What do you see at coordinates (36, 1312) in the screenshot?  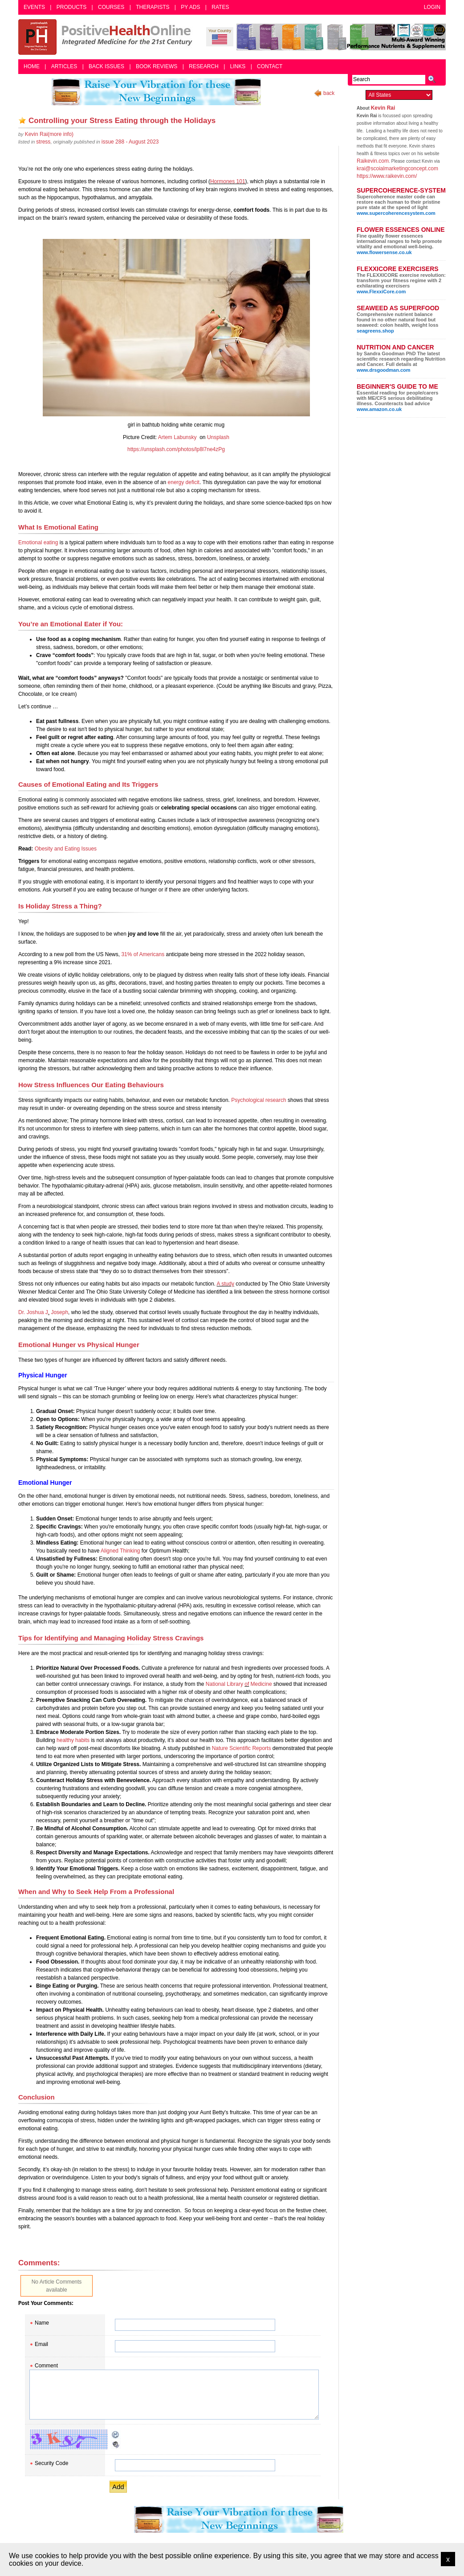 I see `Joshua J` at bounding box center [36, 1312].